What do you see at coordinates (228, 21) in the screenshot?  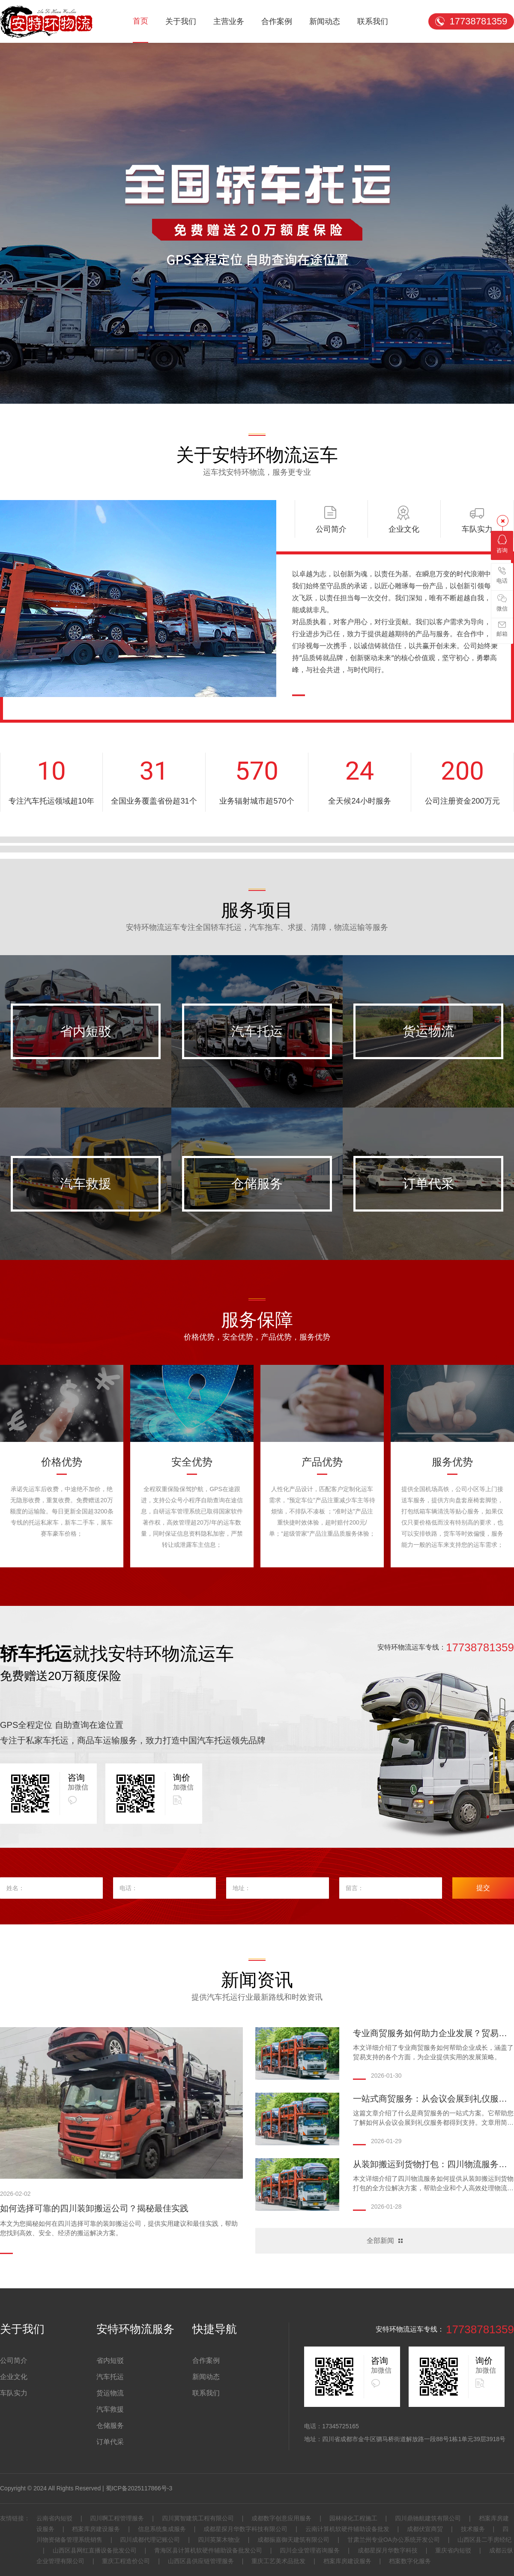 I see `主营业务` at bounding box center [228, 21].